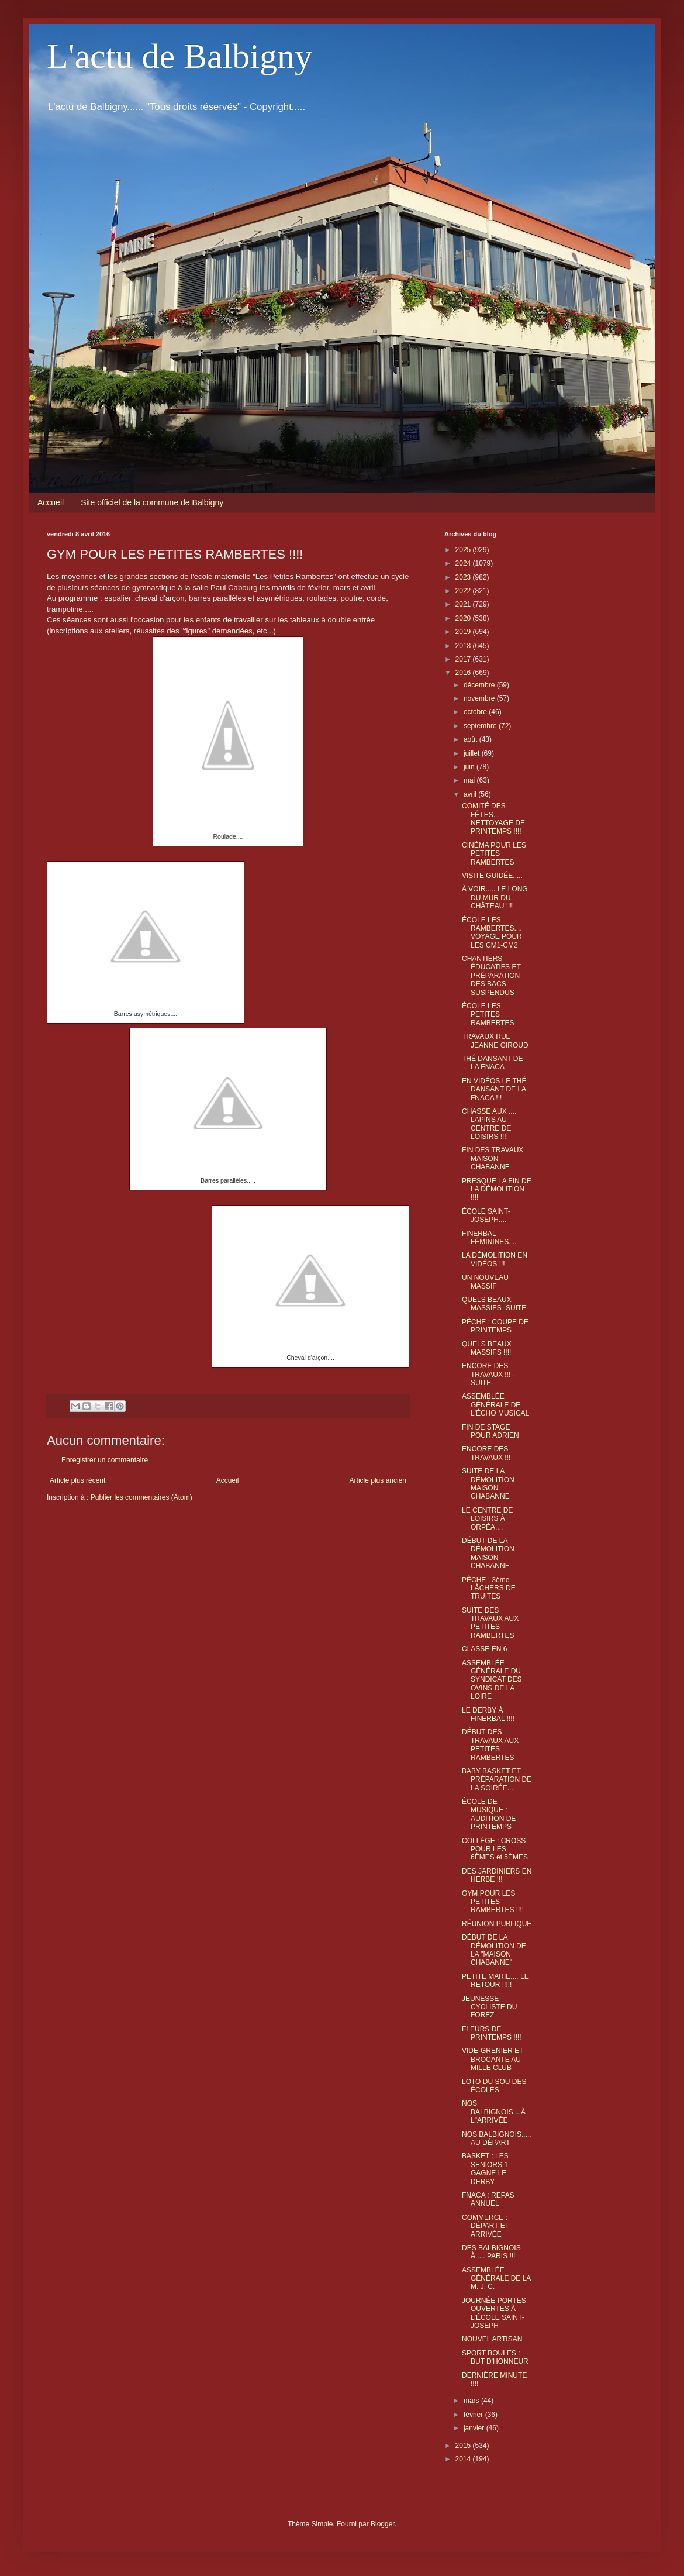 Image resolution: width=684 pixels, height=2576 pixels. I want to click on SUITE DES TRAVAUX AUX PETITES RAMBERTES, so click(490, 1623).